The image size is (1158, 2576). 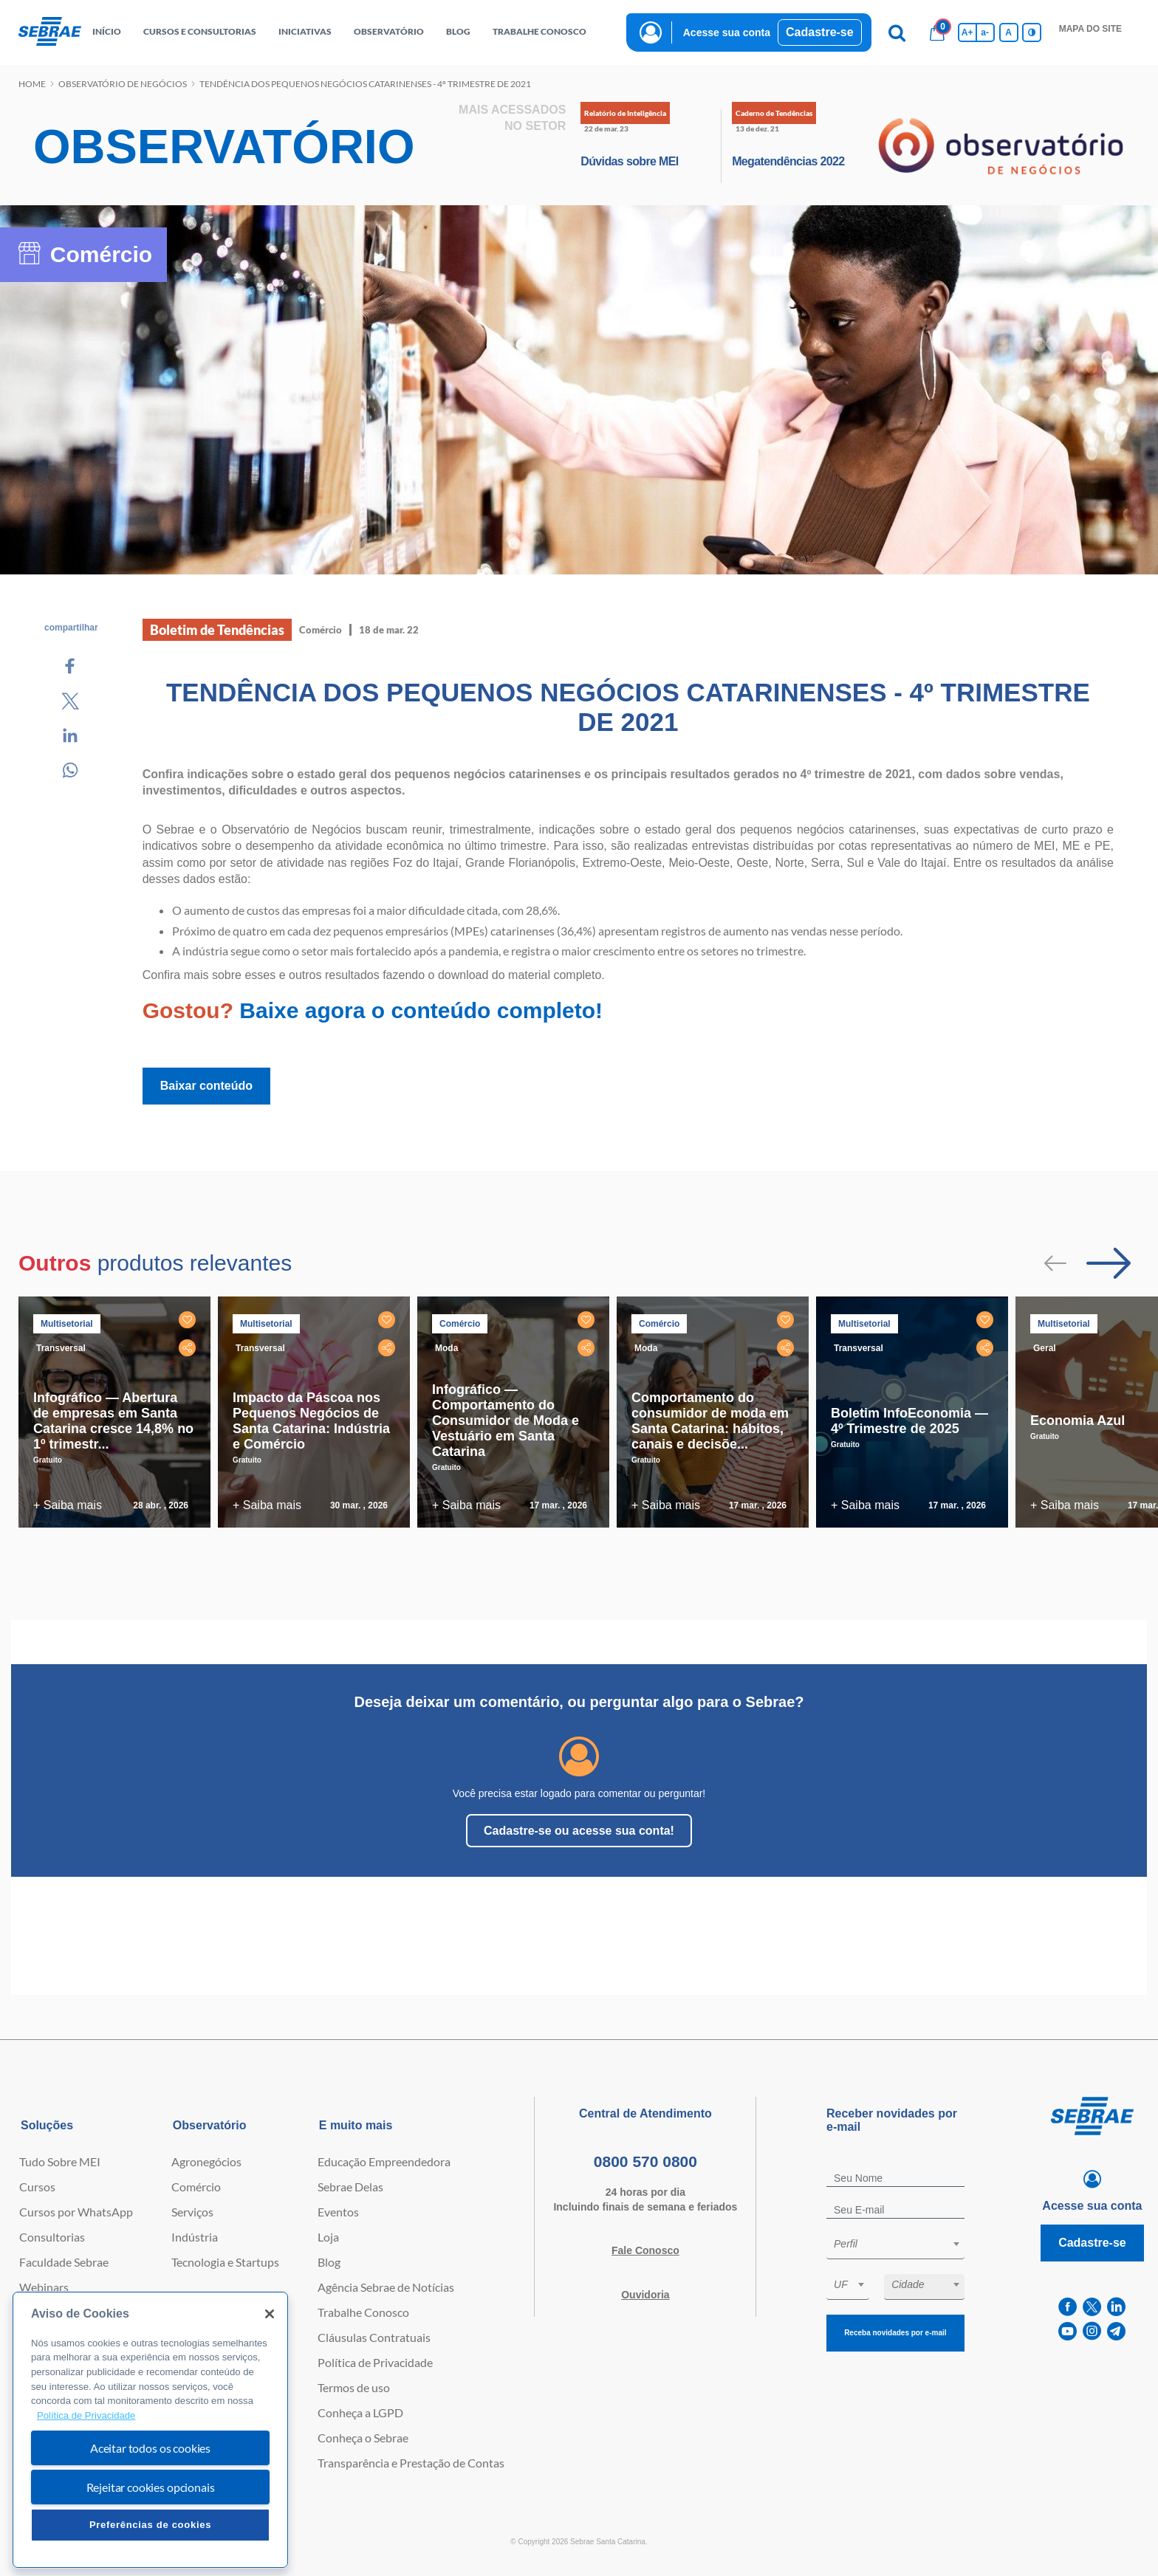 What do you see at coordinates (1031, 32) in the screenshot?
I see `[Inversão de cores]` at bounding box center [1031, 32].